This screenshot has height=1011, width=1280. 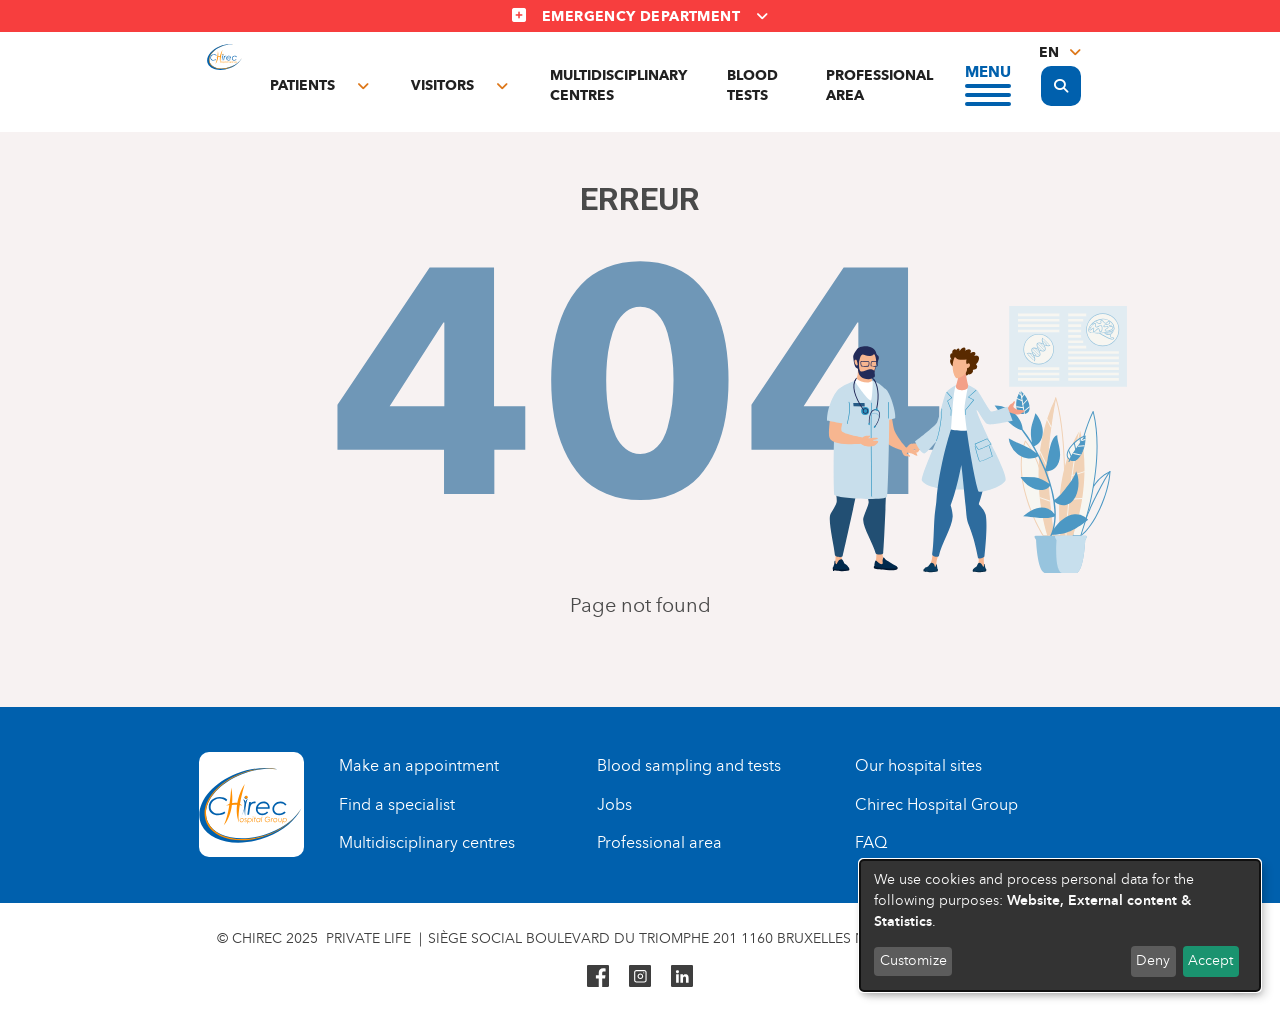 I want to click on Blood tests, so click(x=752, y=85).